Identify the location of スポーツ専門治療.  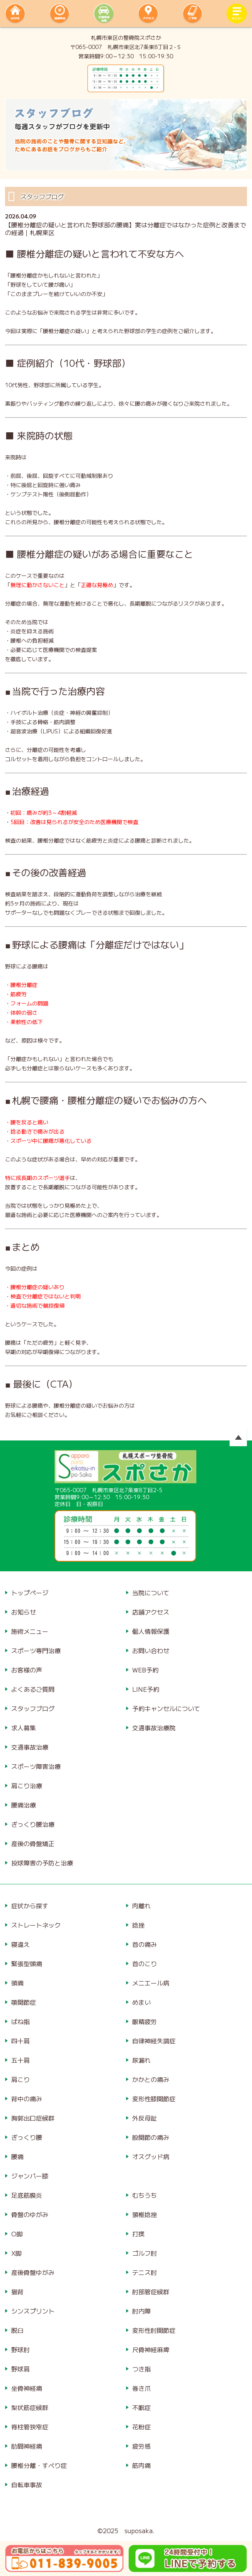
(36, 1650).